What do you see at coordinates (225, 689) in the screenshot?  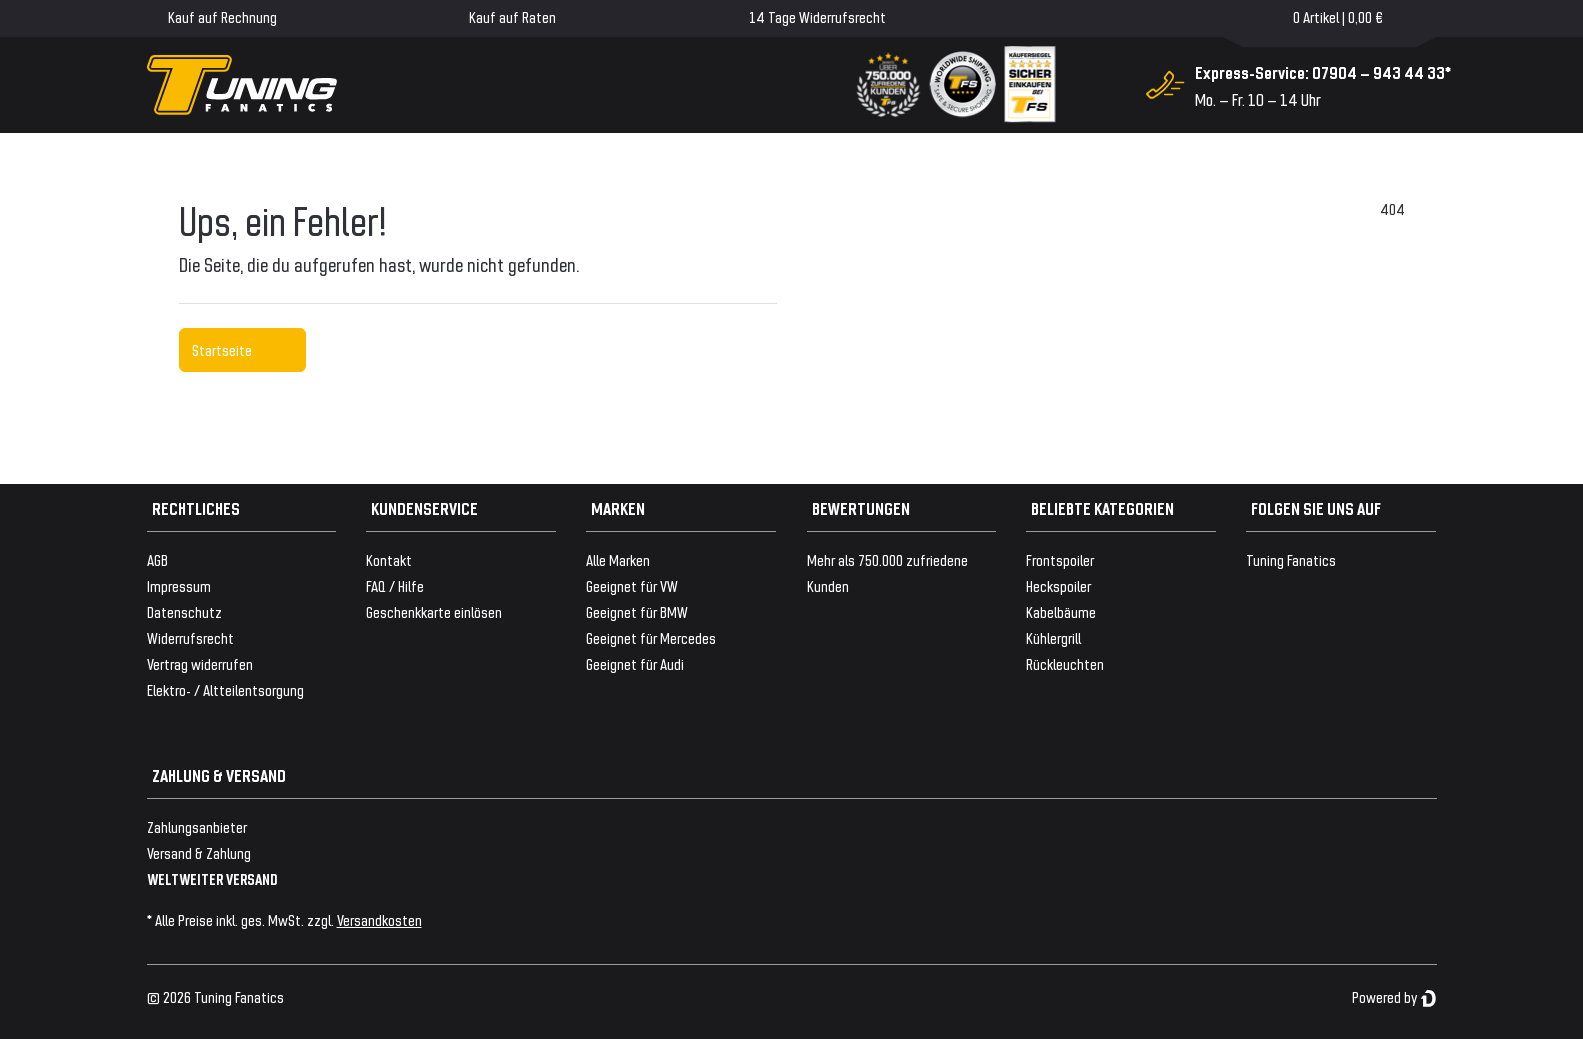 I see `Elektro- / Altteilentsorgung` at bounding box center [225, 689].